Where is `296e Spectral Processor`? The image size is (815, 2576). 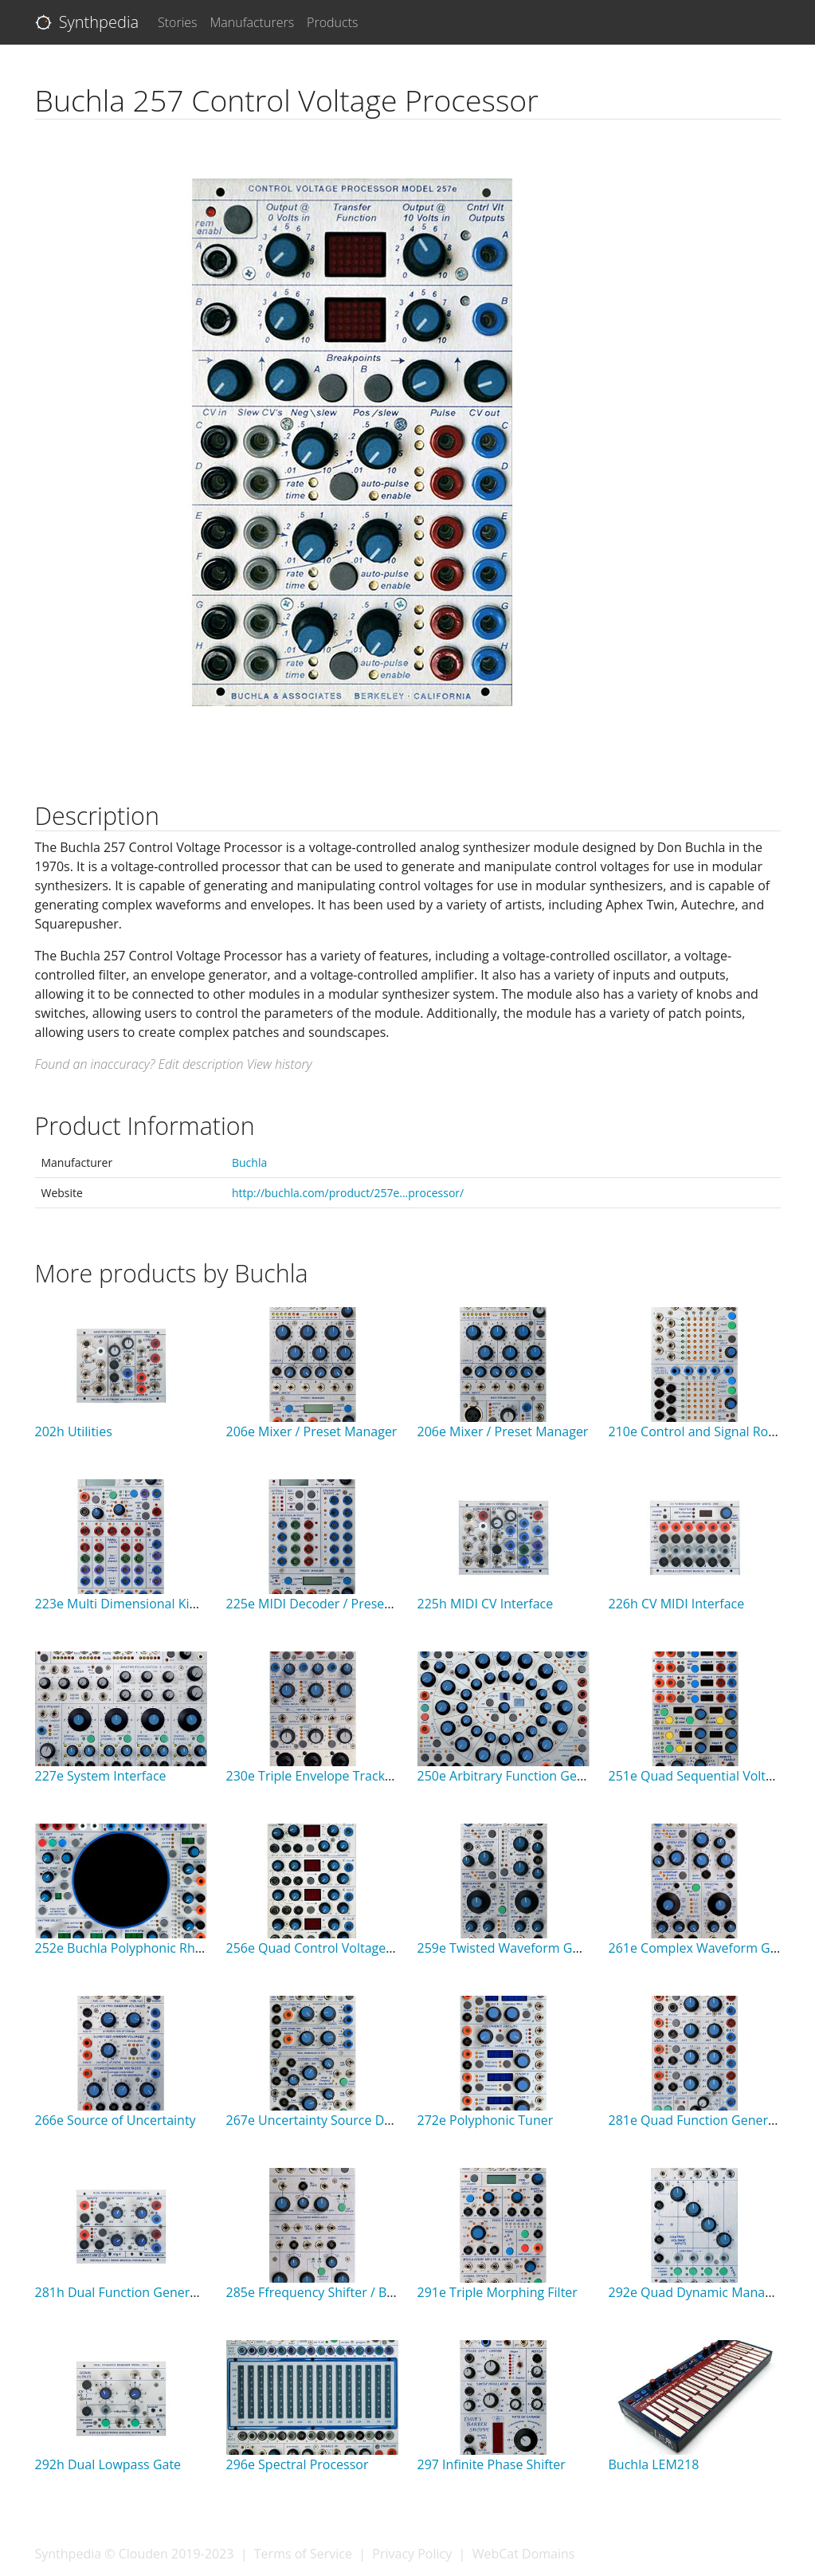 296e Spectral Processor is located at coordinates (297, 2464).